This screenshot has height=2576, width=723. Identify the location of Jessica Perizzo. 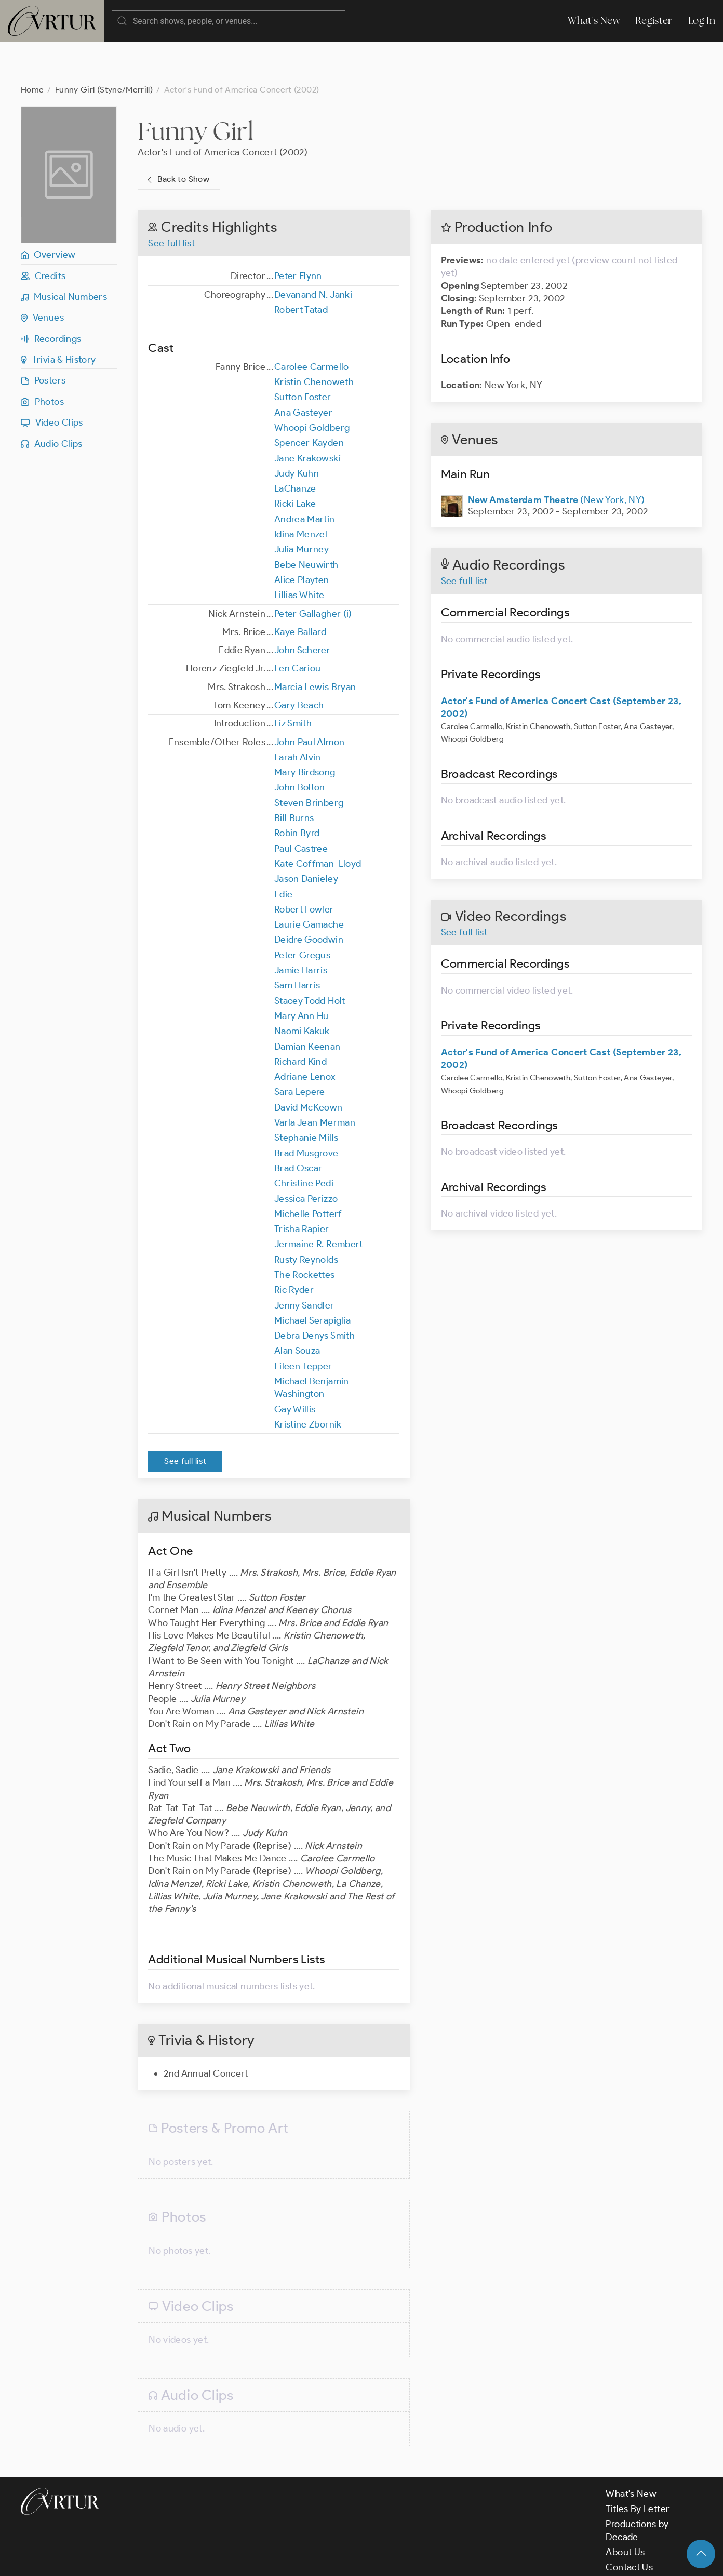
(306, 1157).